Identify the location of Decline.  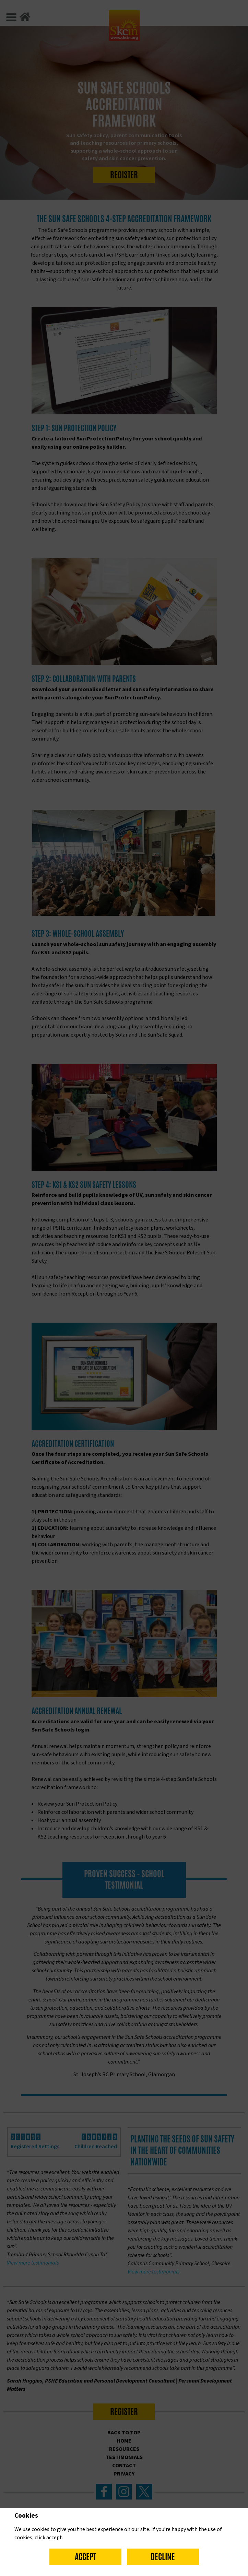
(163, 2557).